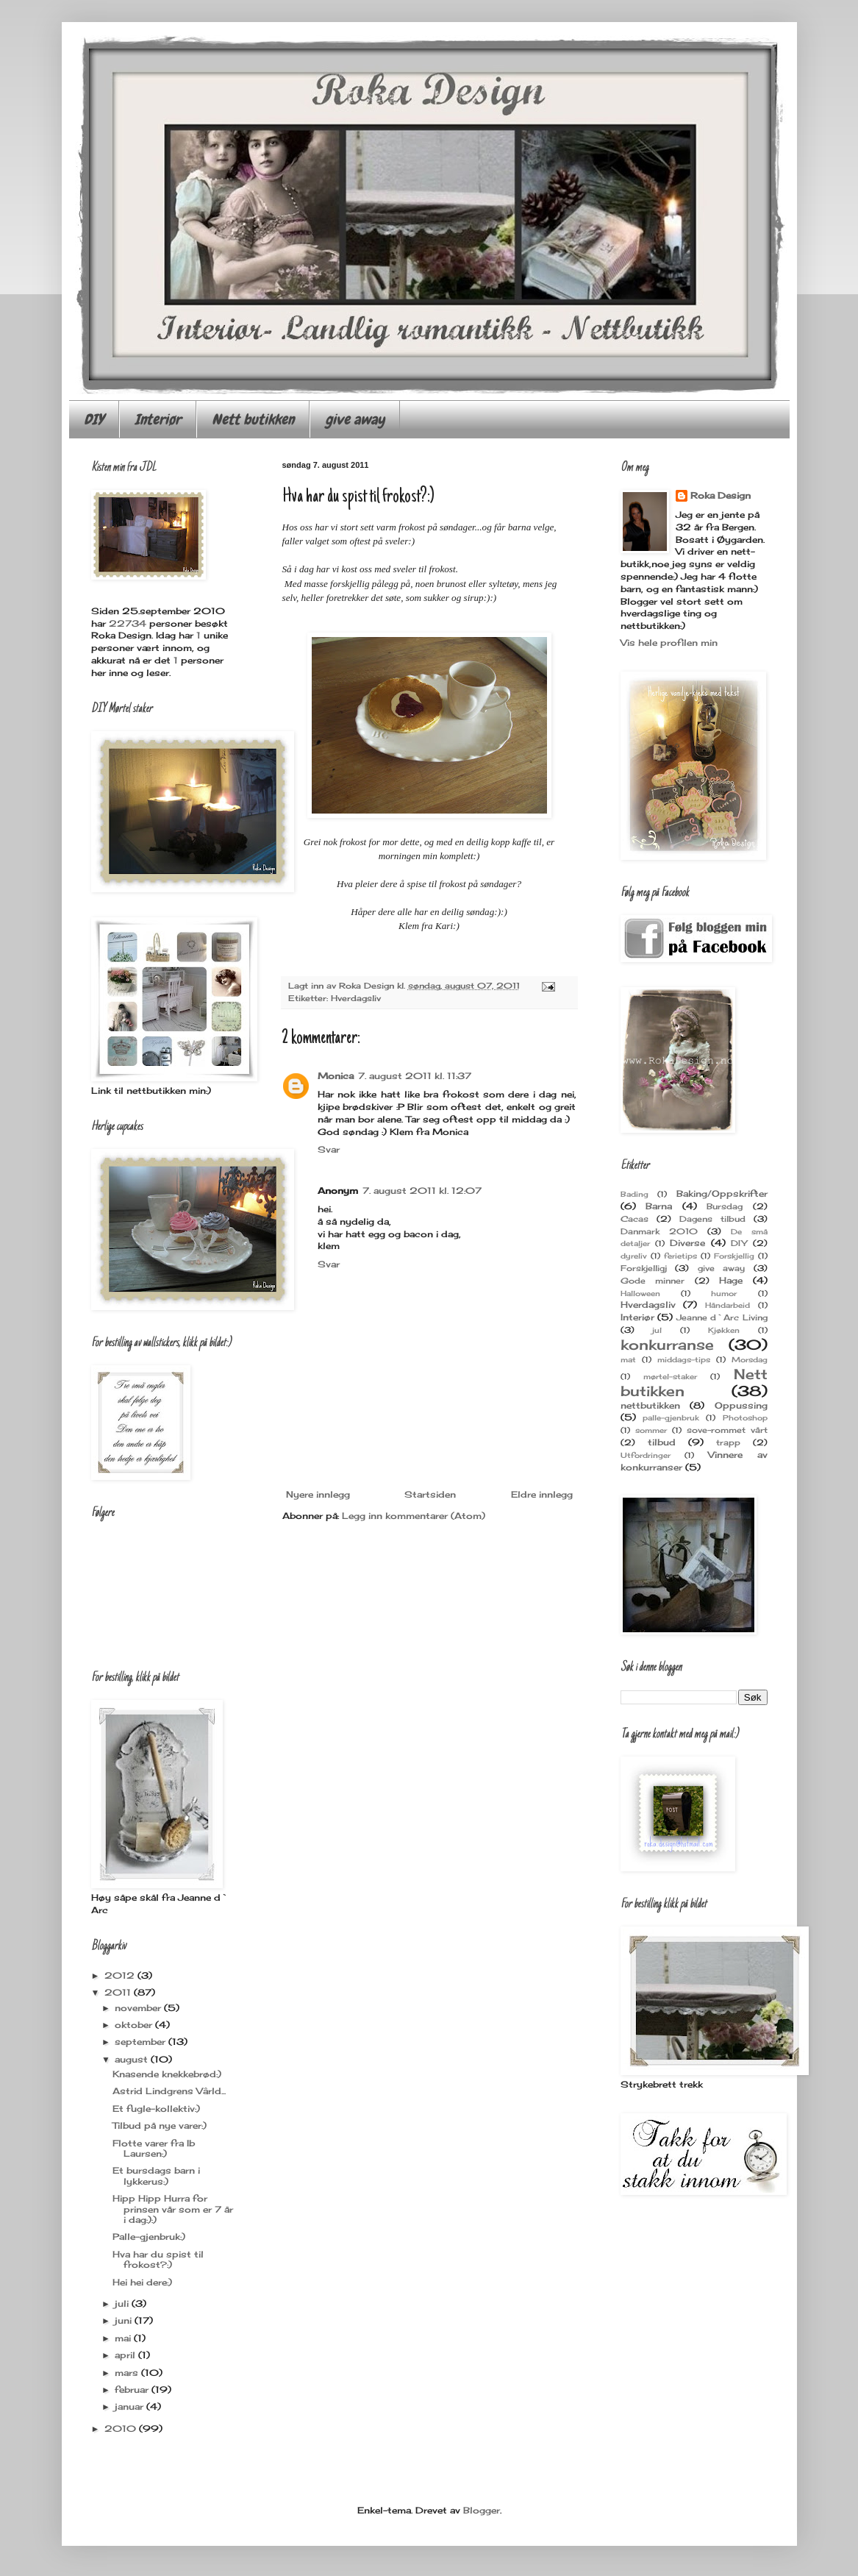 The height and width of the screenshot is (2576, 858). Describe the element at coordinates (720, 495) in the screenshot. I see `Roka Design` at that location.